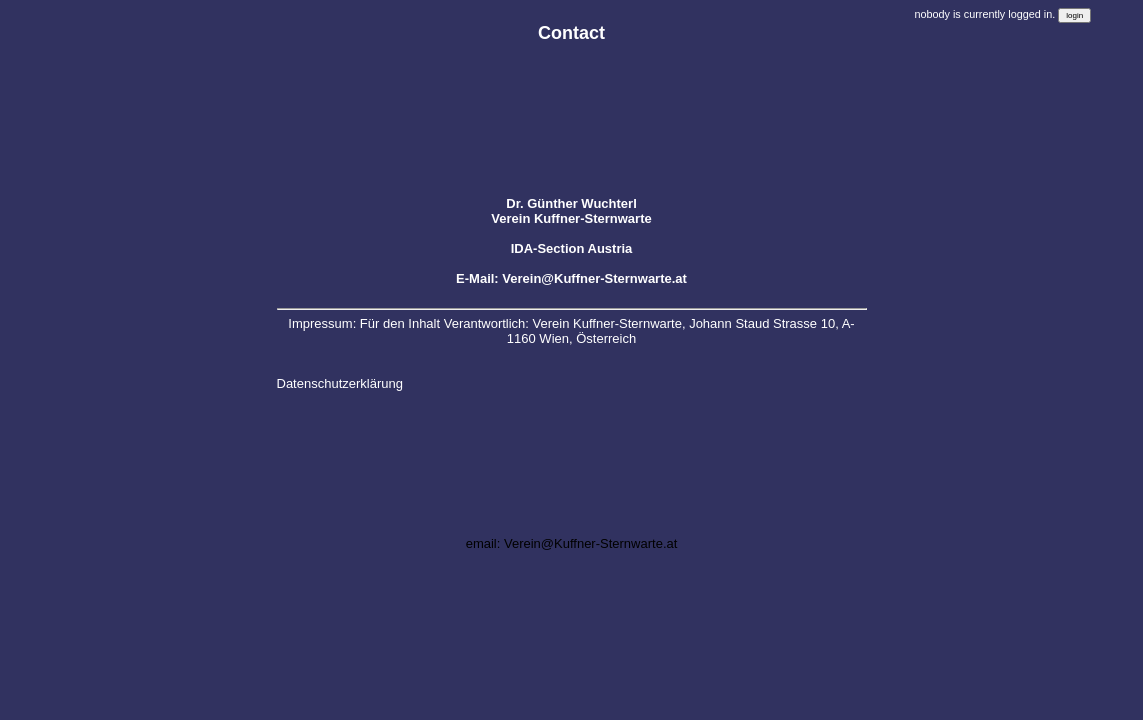  Describe the element at coordinates (340, 383) in the screenshot. I see `Datenschutzerklärung` at that location.